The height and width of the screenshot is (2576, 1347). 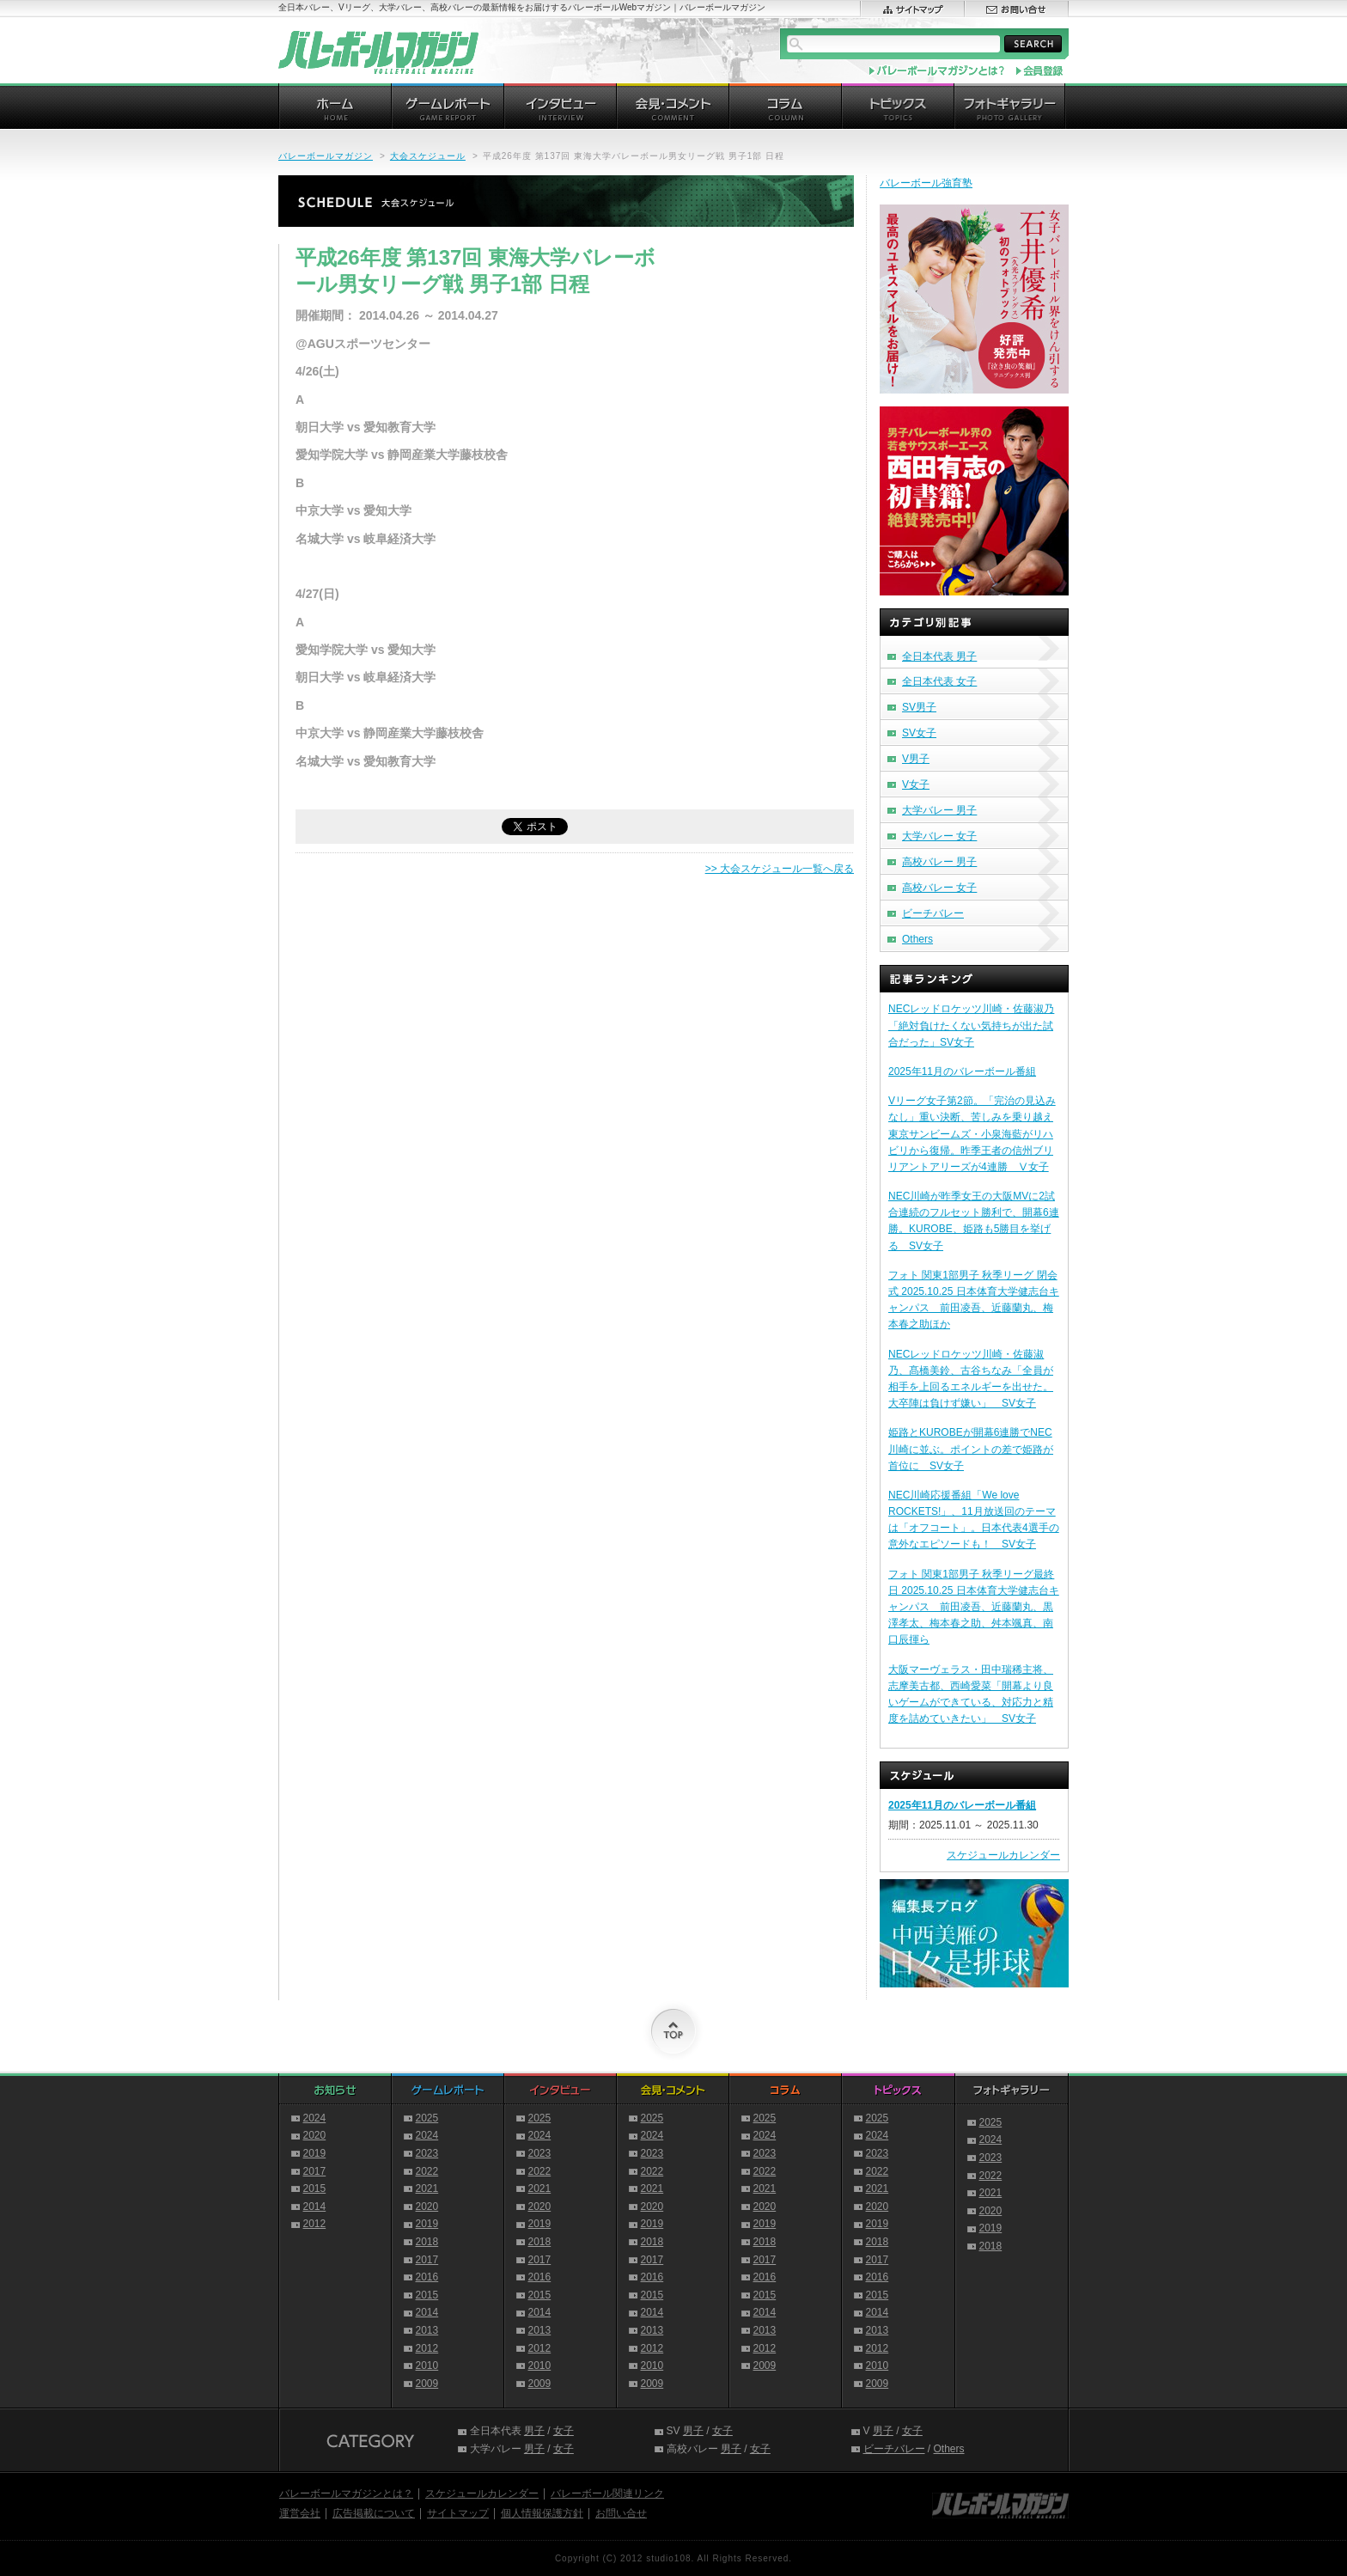 What do you see at coordinates (939, 836) in the screenshot?
I see `大学バレー 女子` at bounding box center [939, 836].